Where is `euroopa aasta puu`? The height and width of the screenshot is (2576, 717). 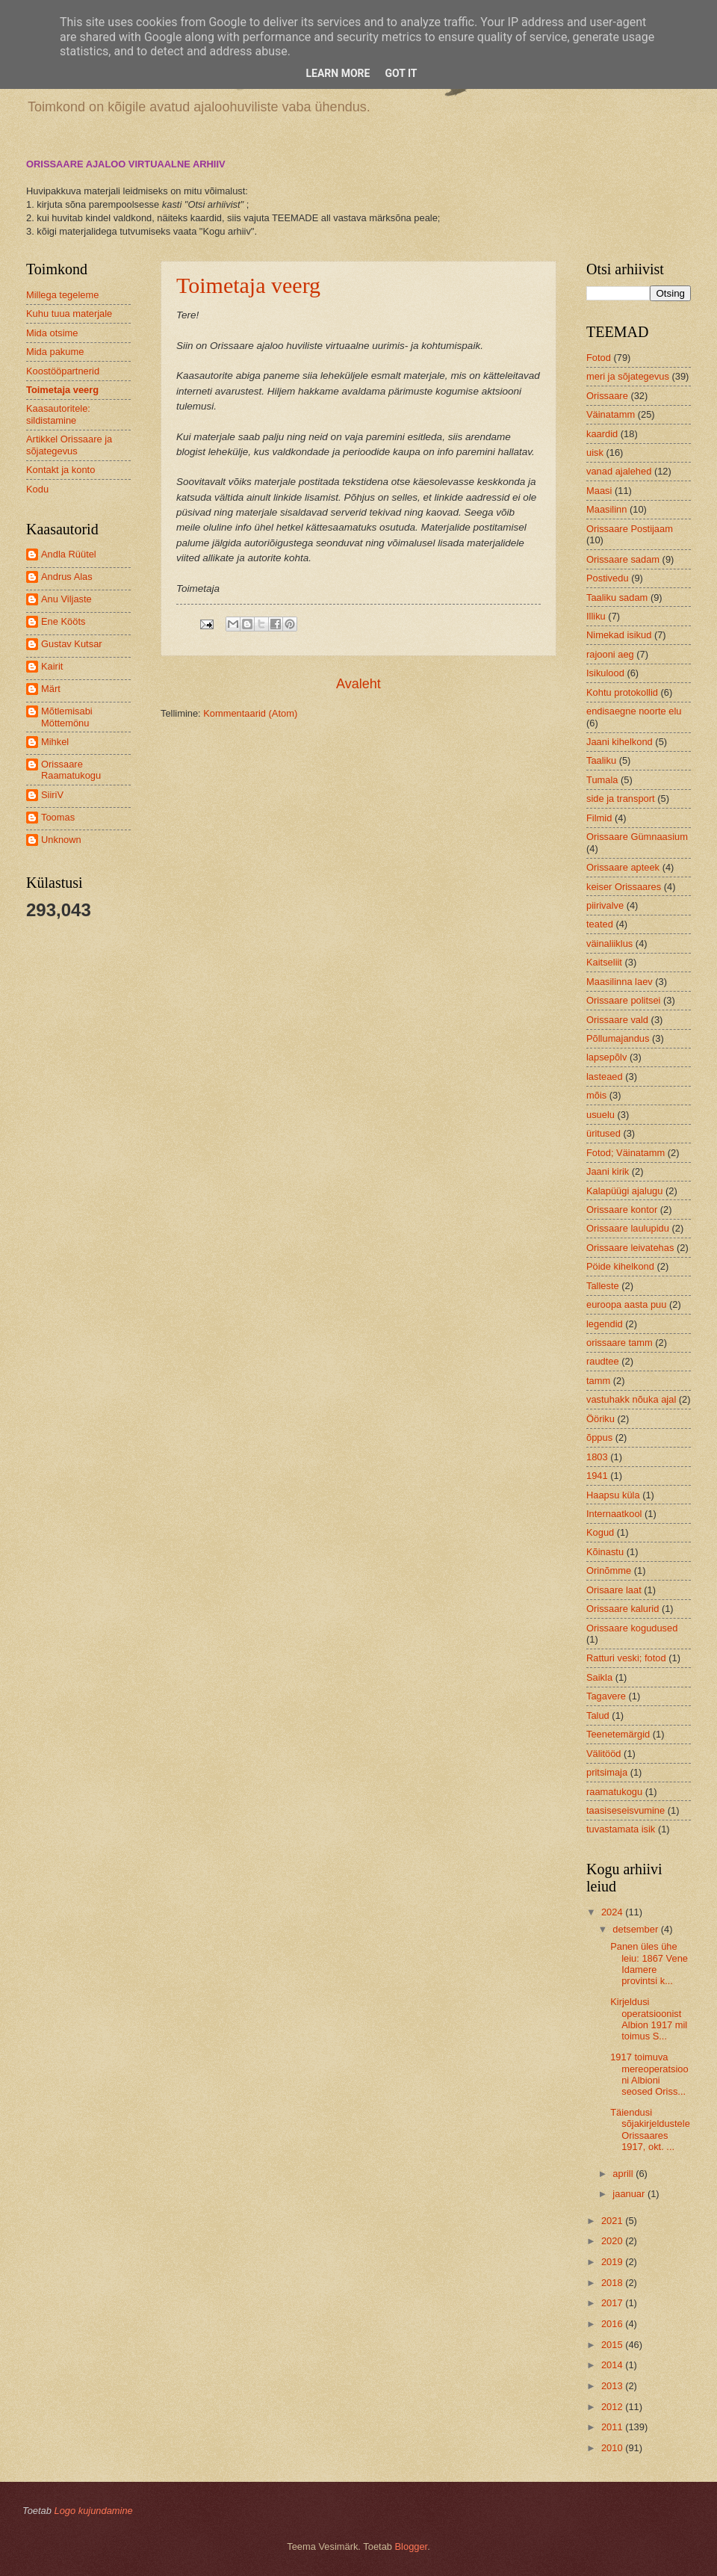 euroopa aasta puu is located at coordinates (626, 1304).